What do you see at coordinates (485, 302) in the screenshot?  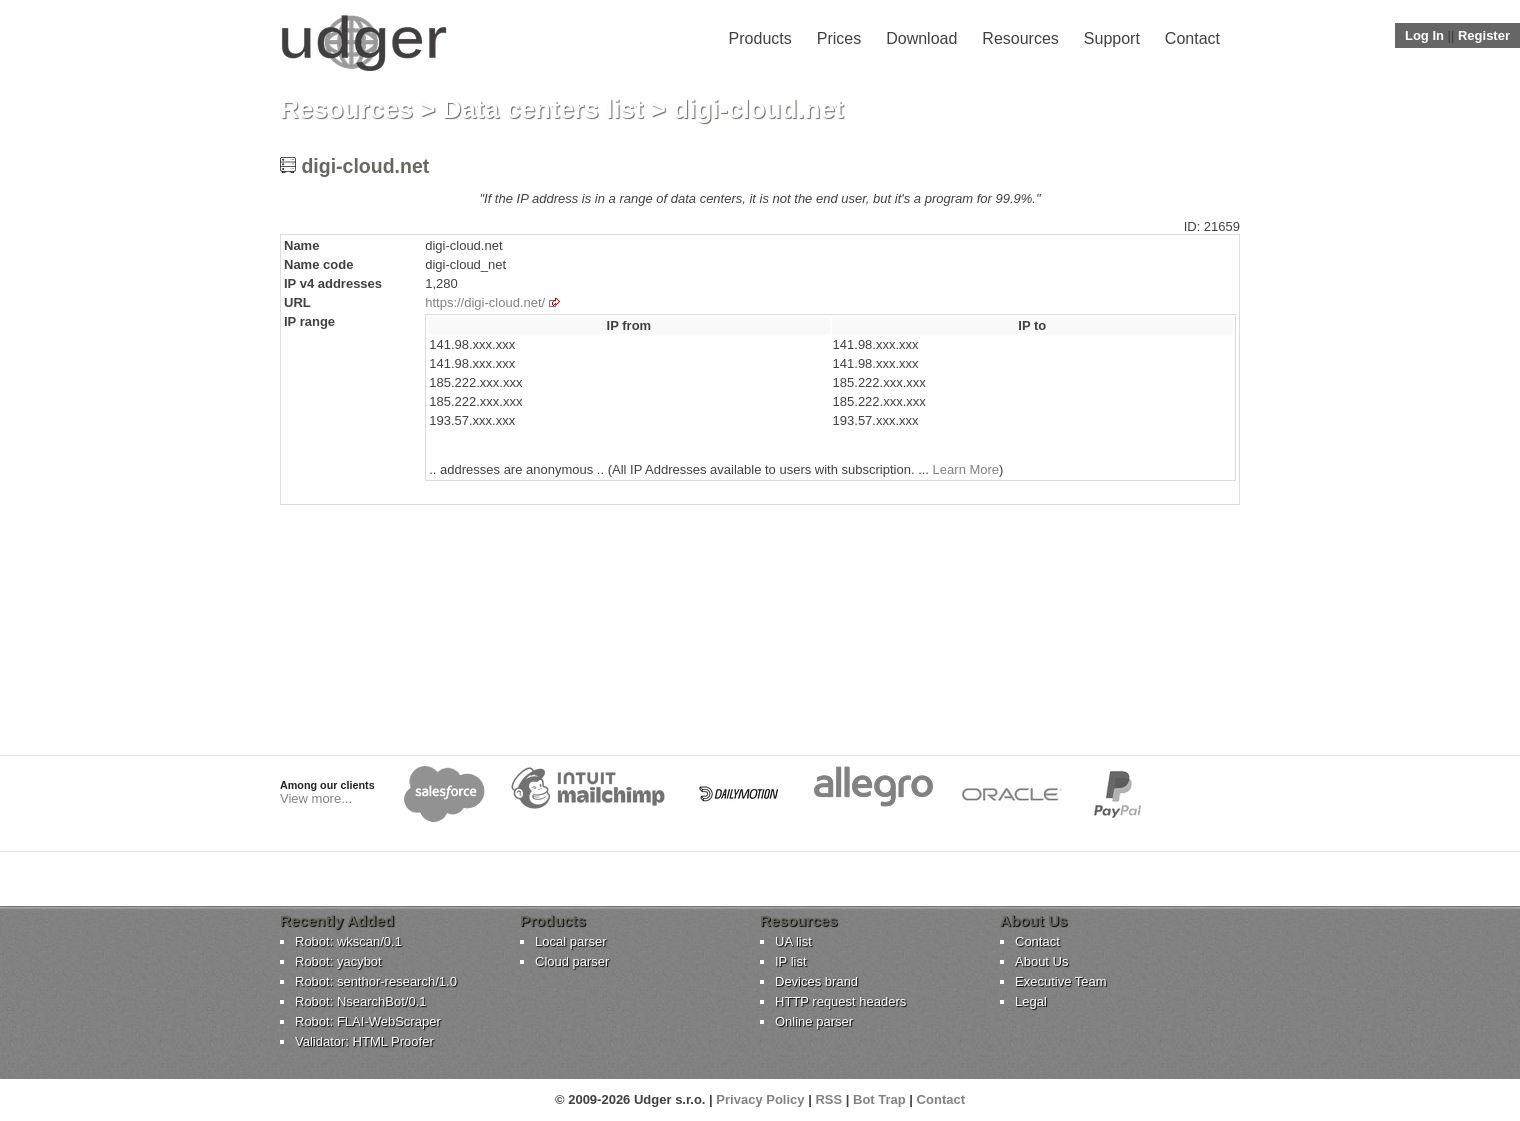 I see `https://digi-cloud.net/` at bounding box center [485, 302].